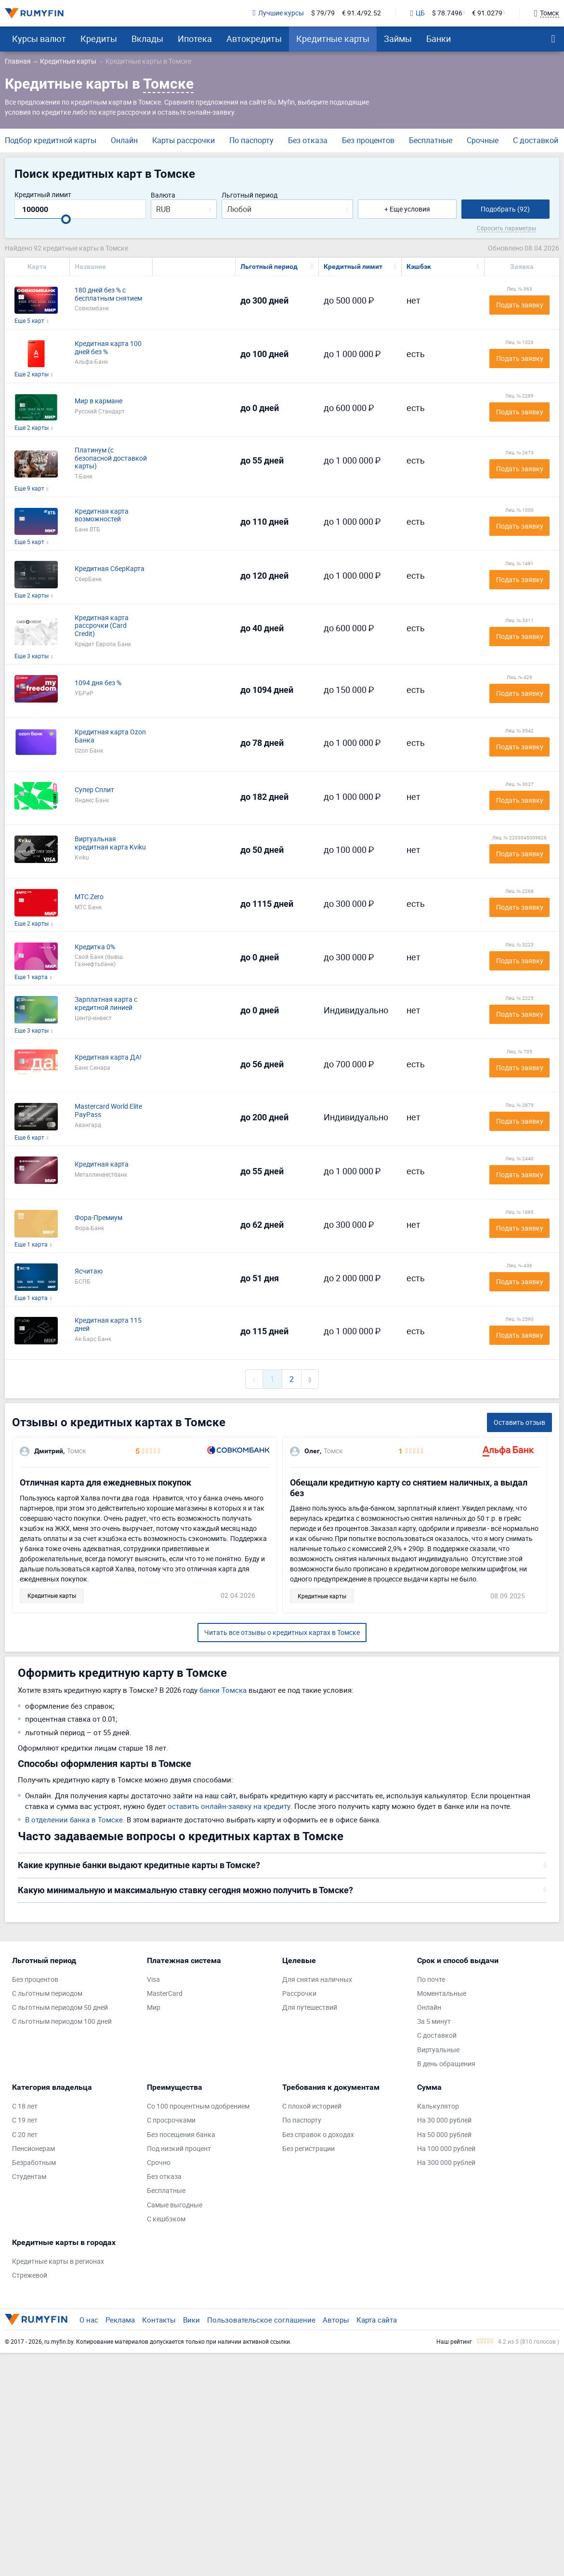 The width and height of the screenshot is (564, 2576). What do you see at coordinates (98, 1218) in the screenshot?
I see `Фора-Премиум` at bounding box center [98, 1218].